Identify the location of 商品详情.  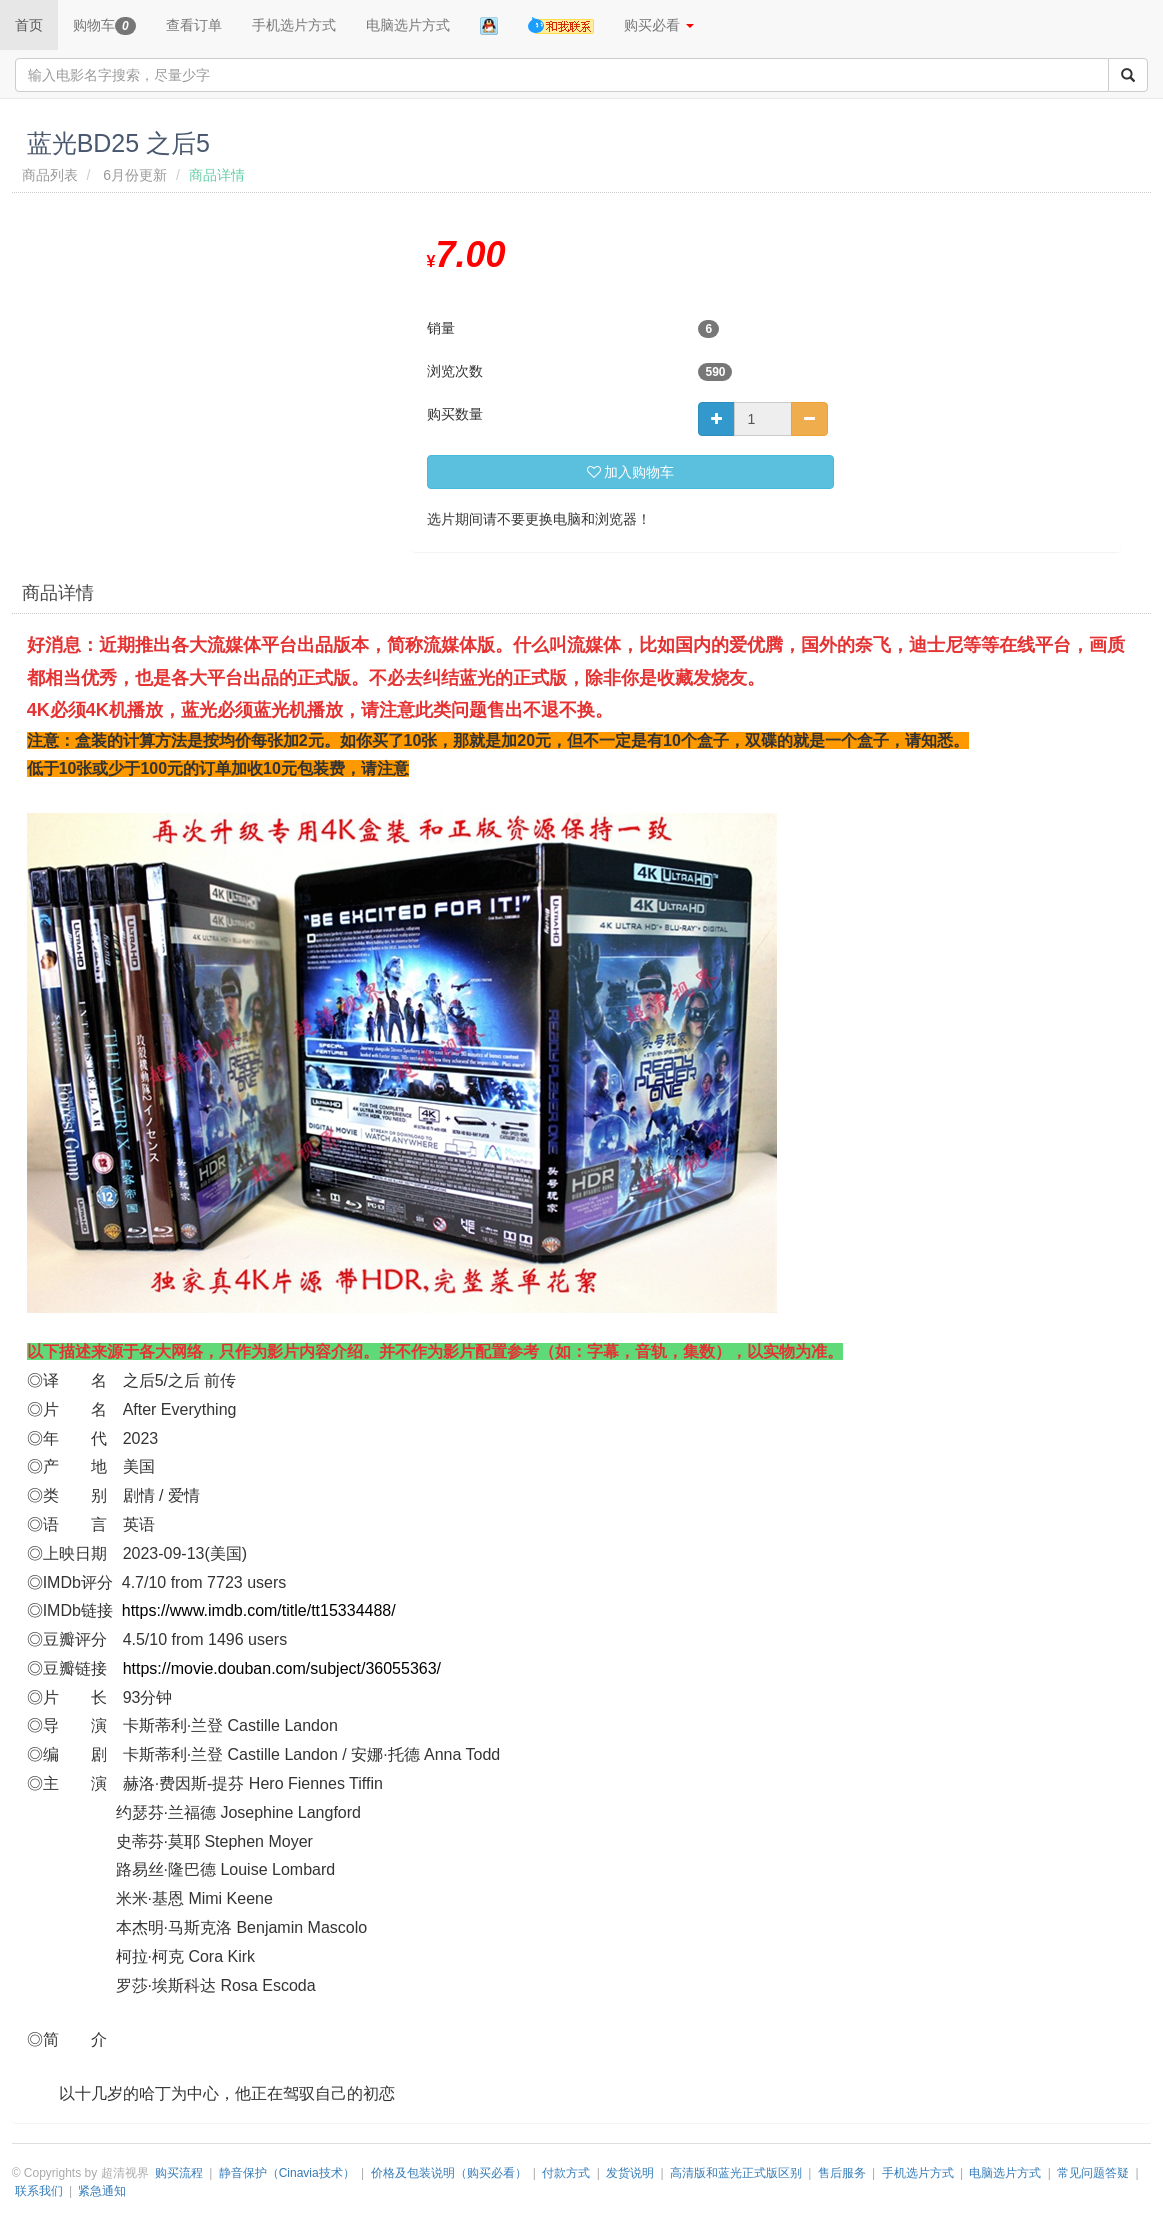
(58, 593).